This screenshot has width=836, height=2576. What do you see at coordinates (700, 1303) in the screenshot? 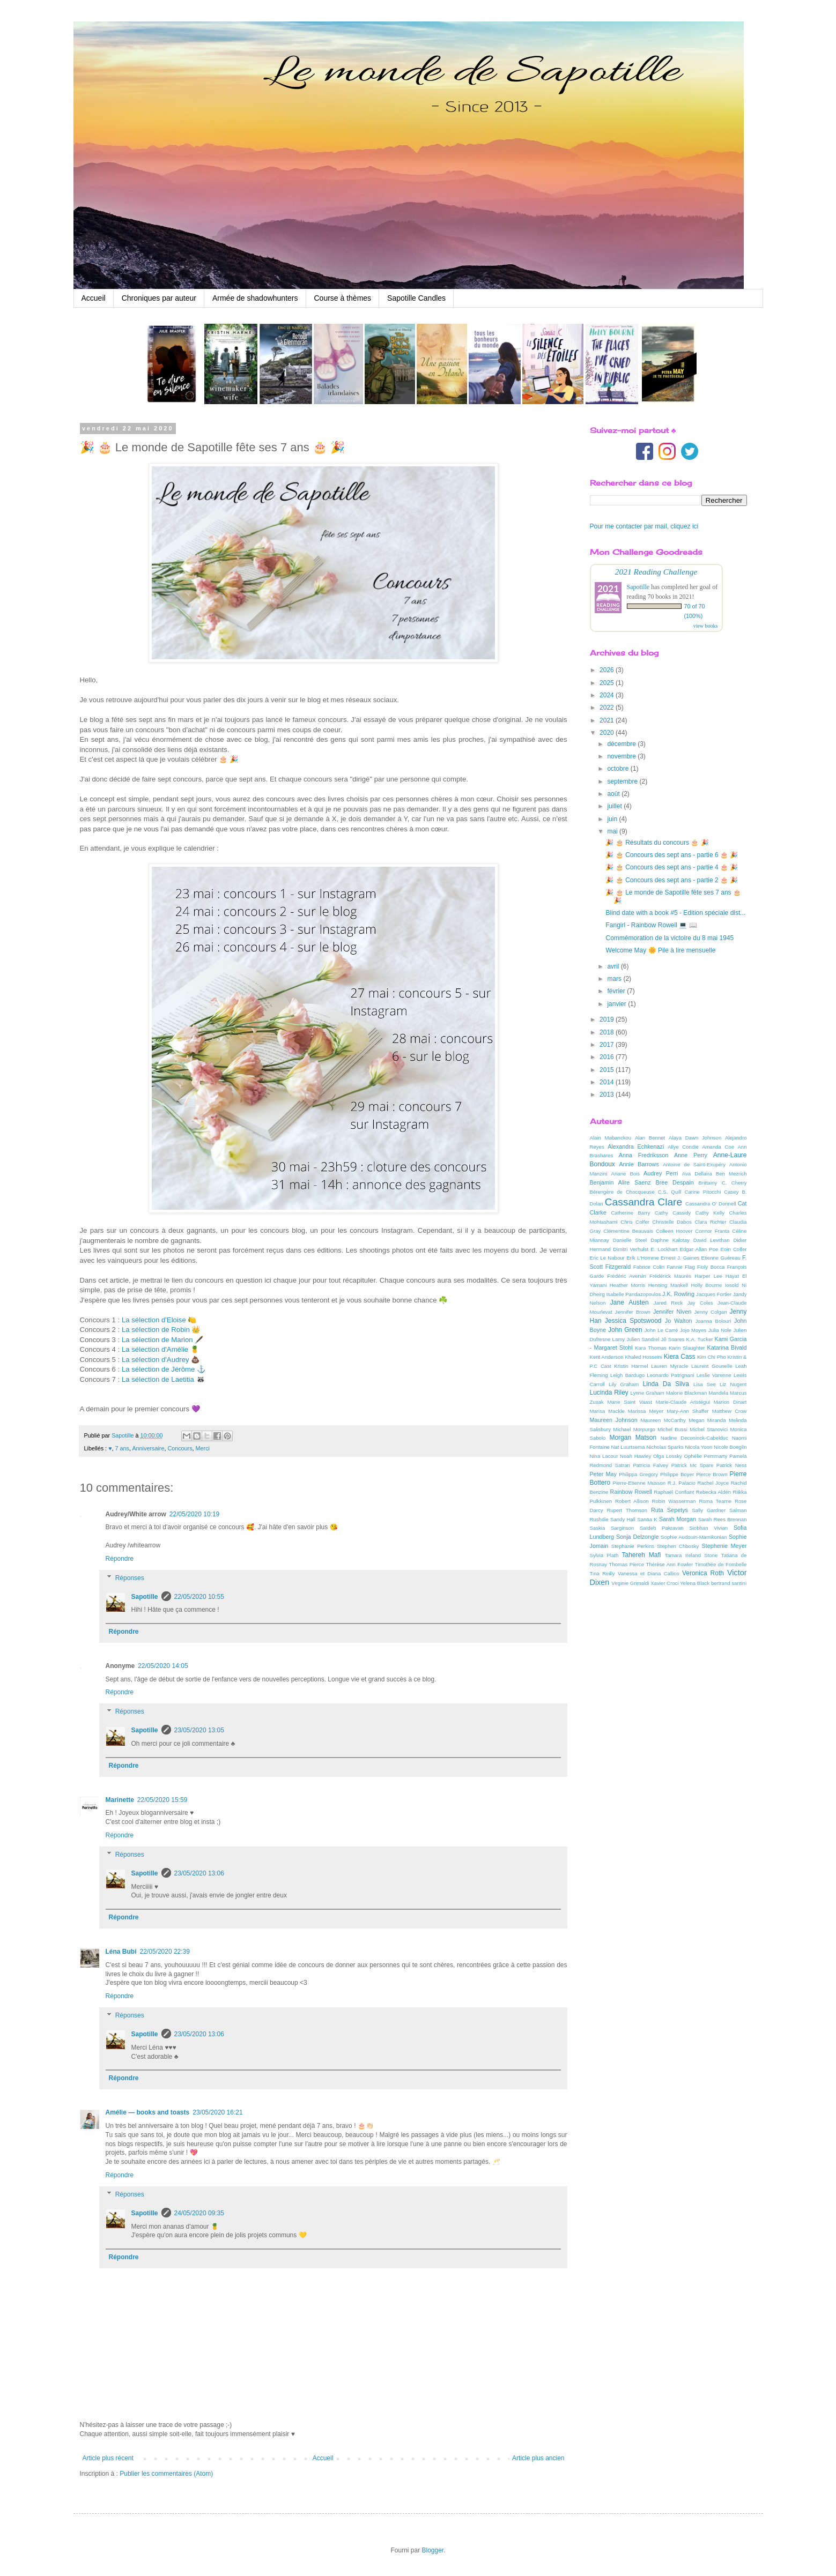
I see `Jay Coles` at bounding box center [700, 1303].